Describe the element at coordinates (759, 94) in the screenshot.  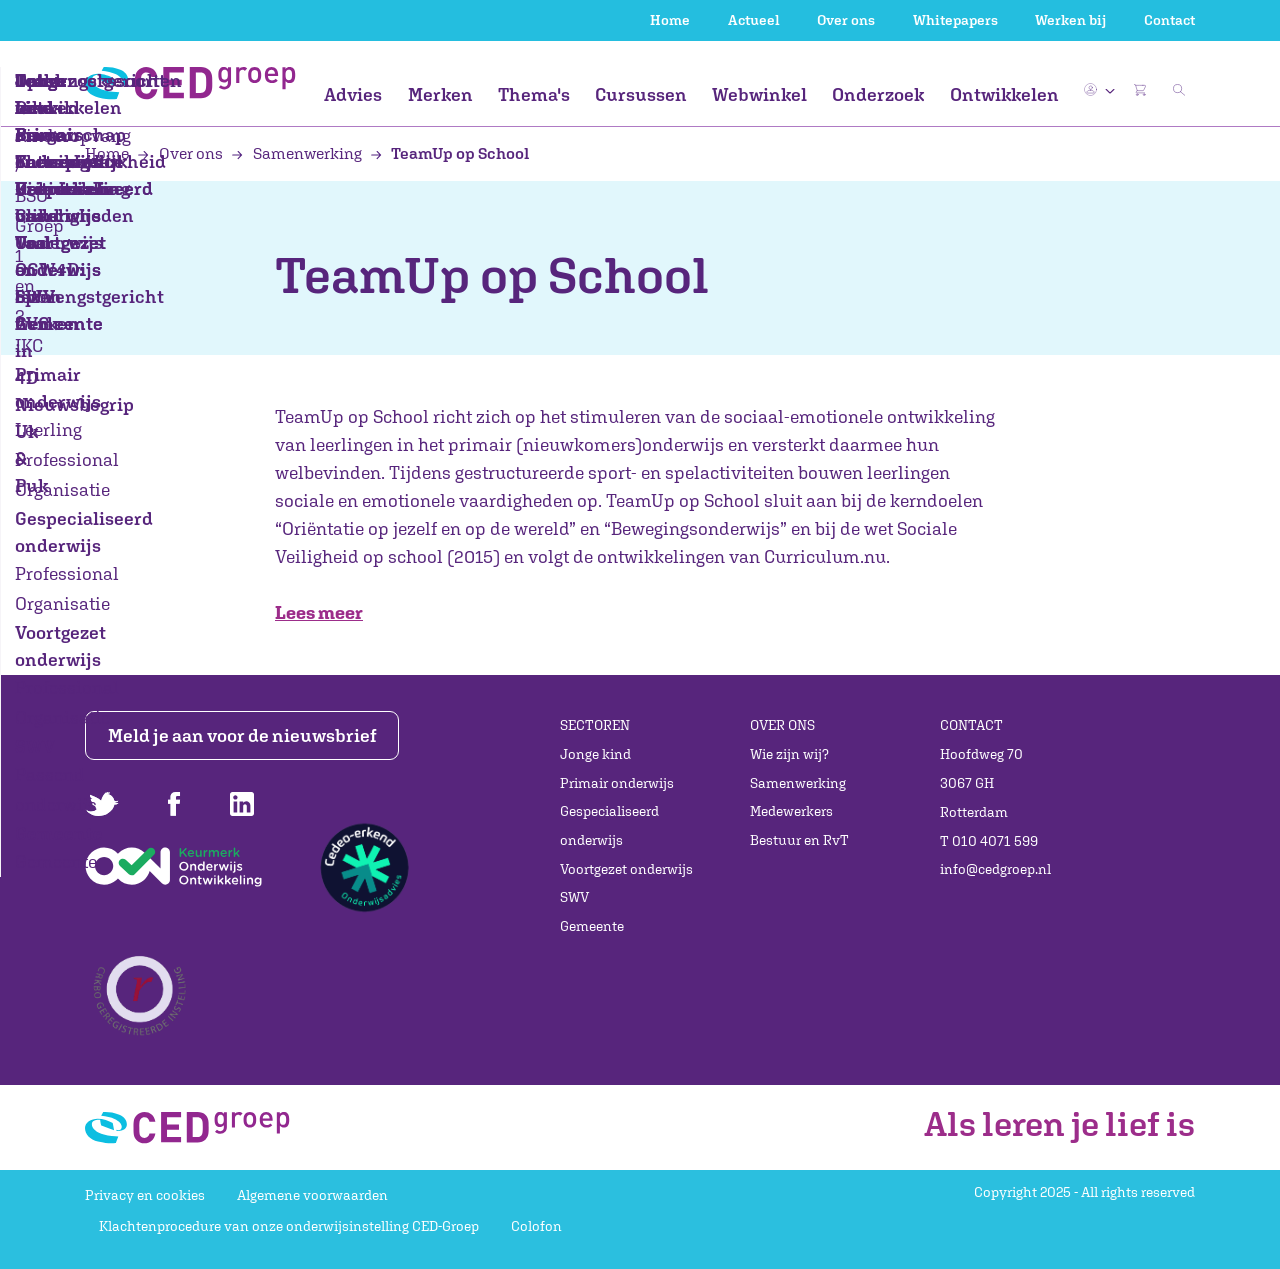
I see `Webwinkel` at that location.